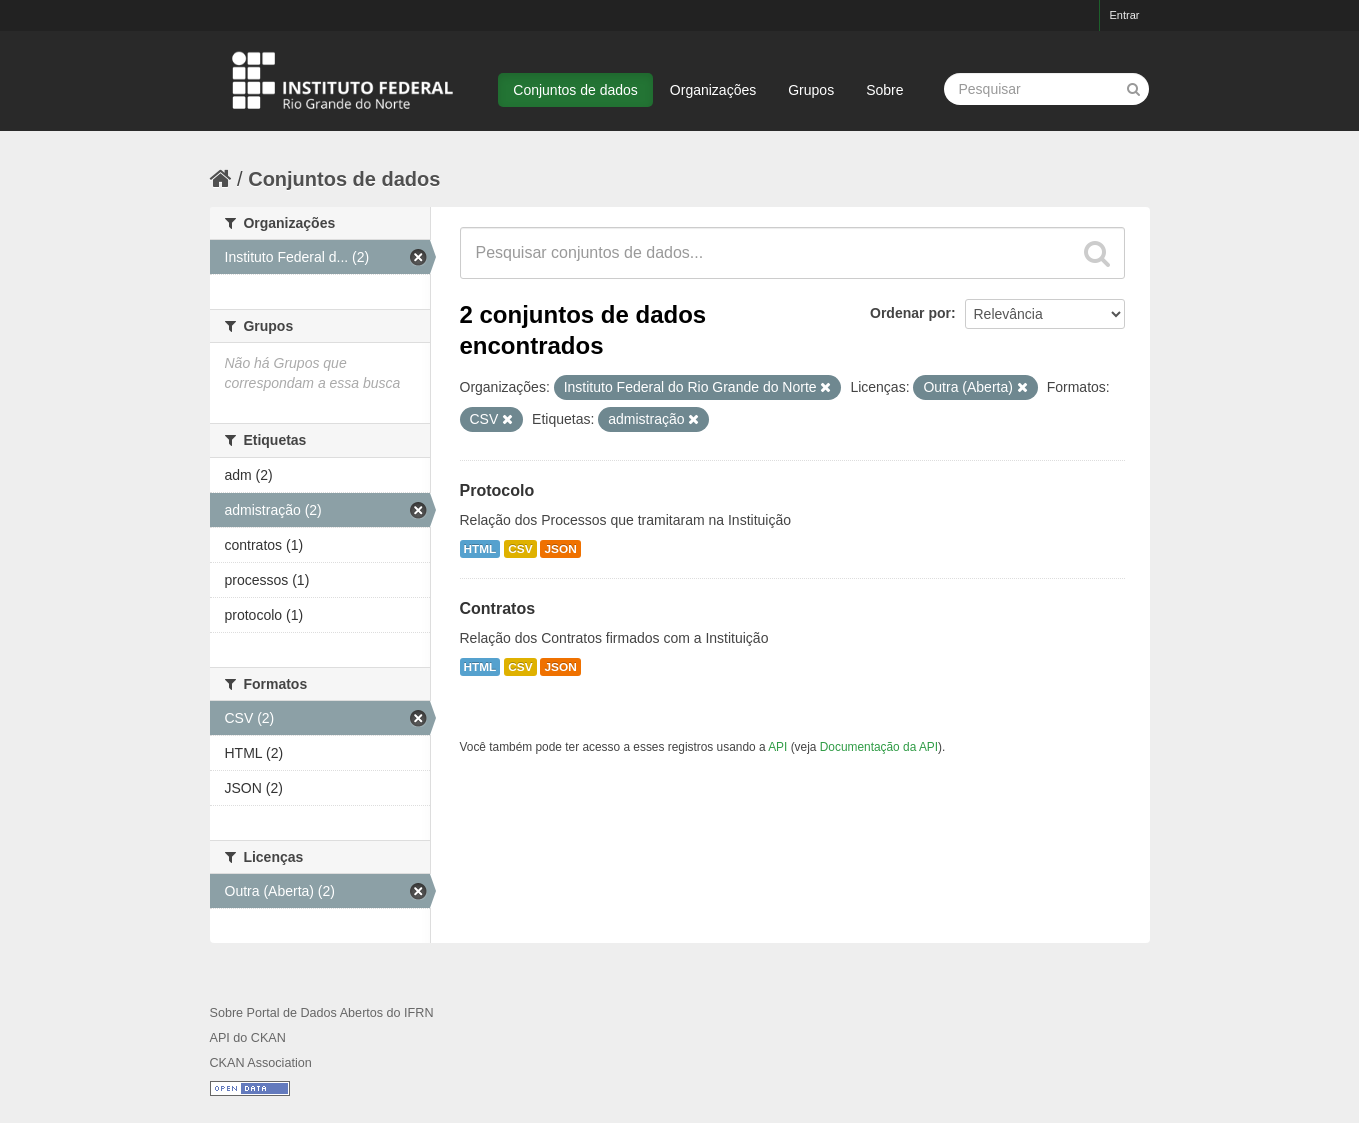 Image resolution: width=1359 pixels, height=1123 pixels. Describe the element at coordinates (480, 549) in the screenshot. I see `HTML` at that location.